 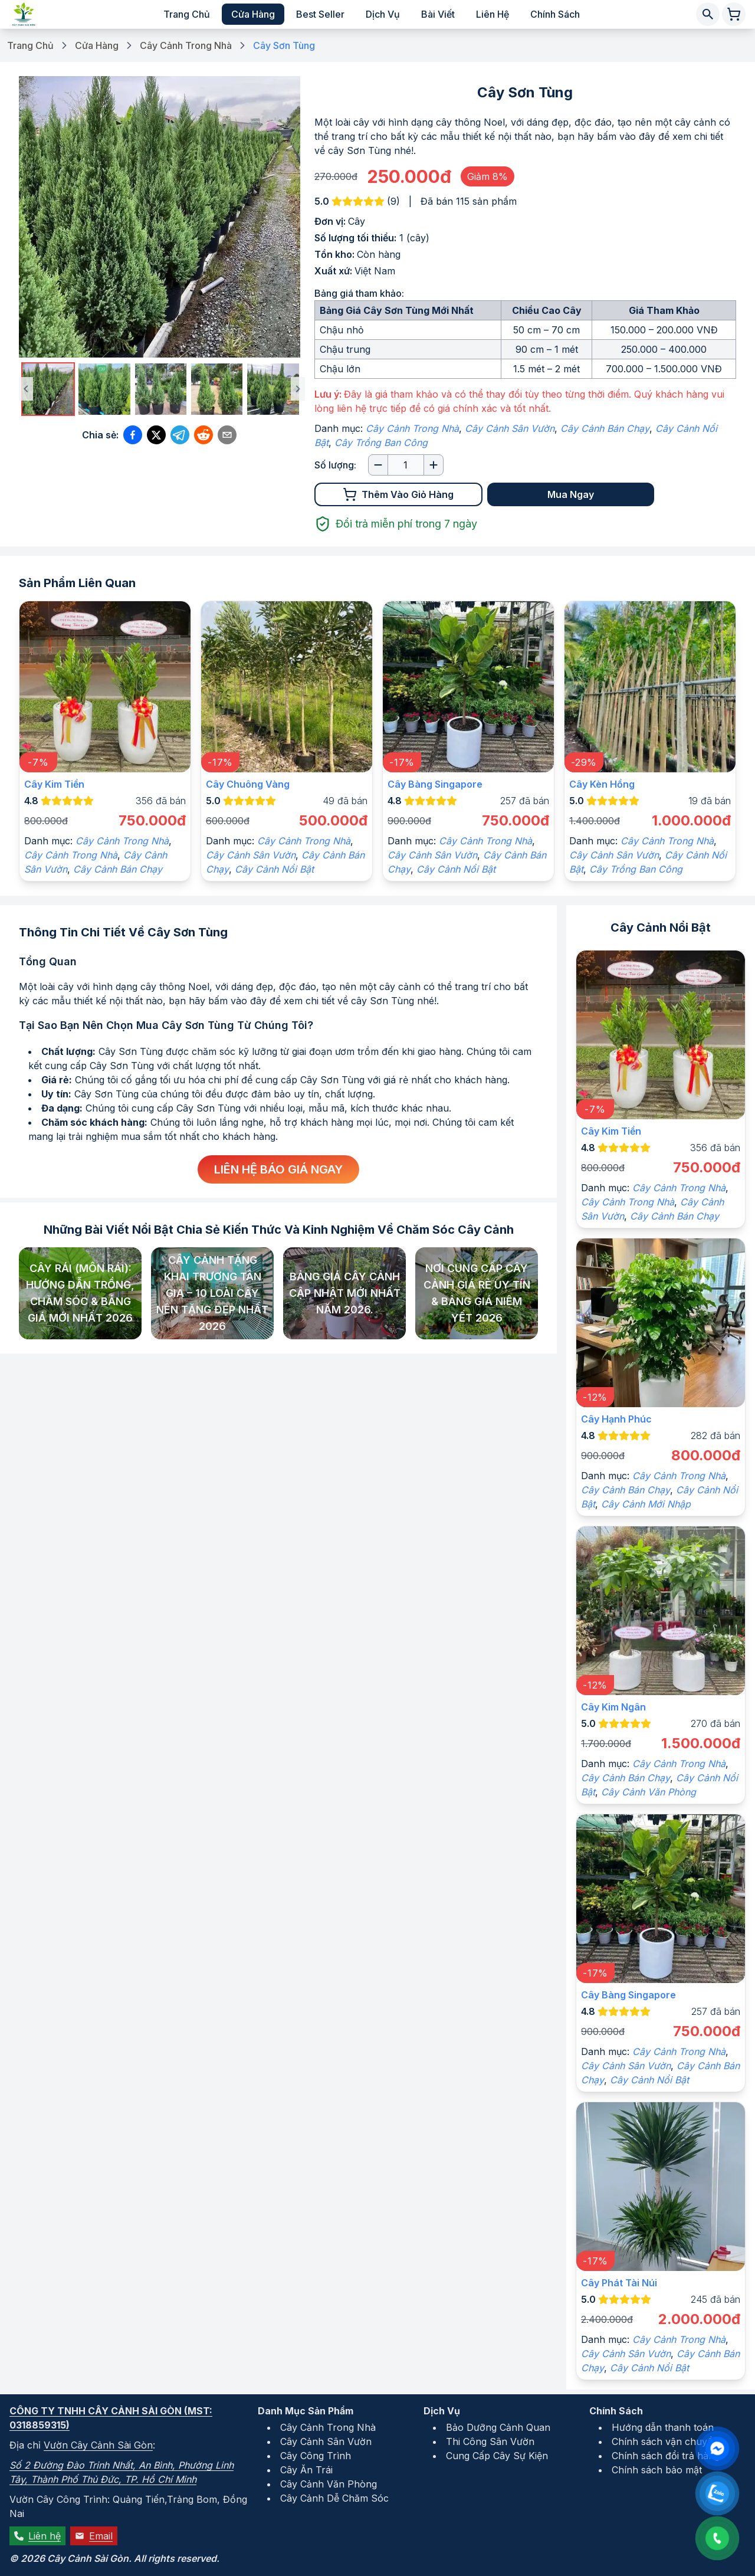 What do you see at coordinates (315, 2456) in the screenshot?
I see `Cây Công Trình` at bounding box center [315, 2456].